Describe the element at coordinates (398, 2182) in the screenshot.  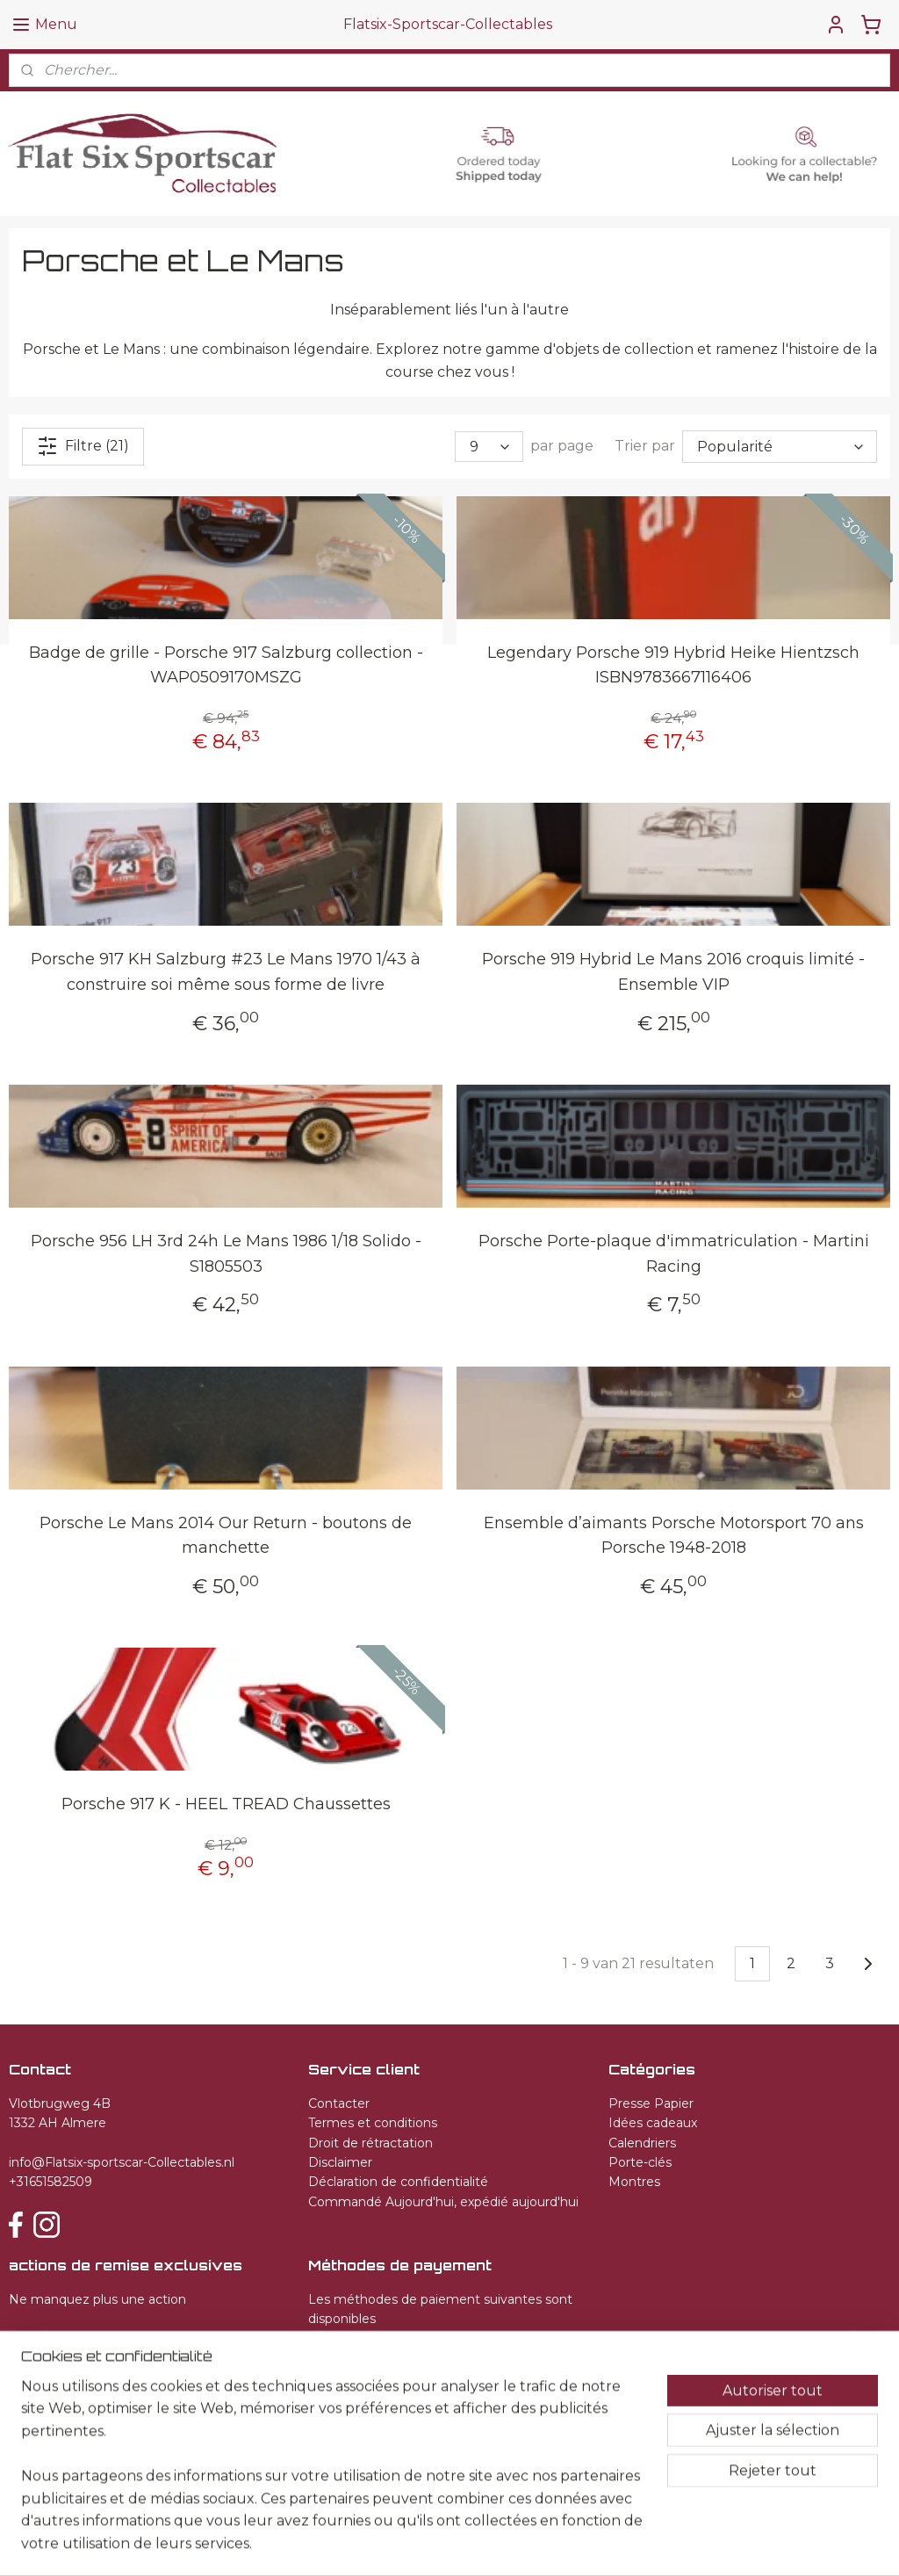
I see `Déclaration de confidentialité` at that location.